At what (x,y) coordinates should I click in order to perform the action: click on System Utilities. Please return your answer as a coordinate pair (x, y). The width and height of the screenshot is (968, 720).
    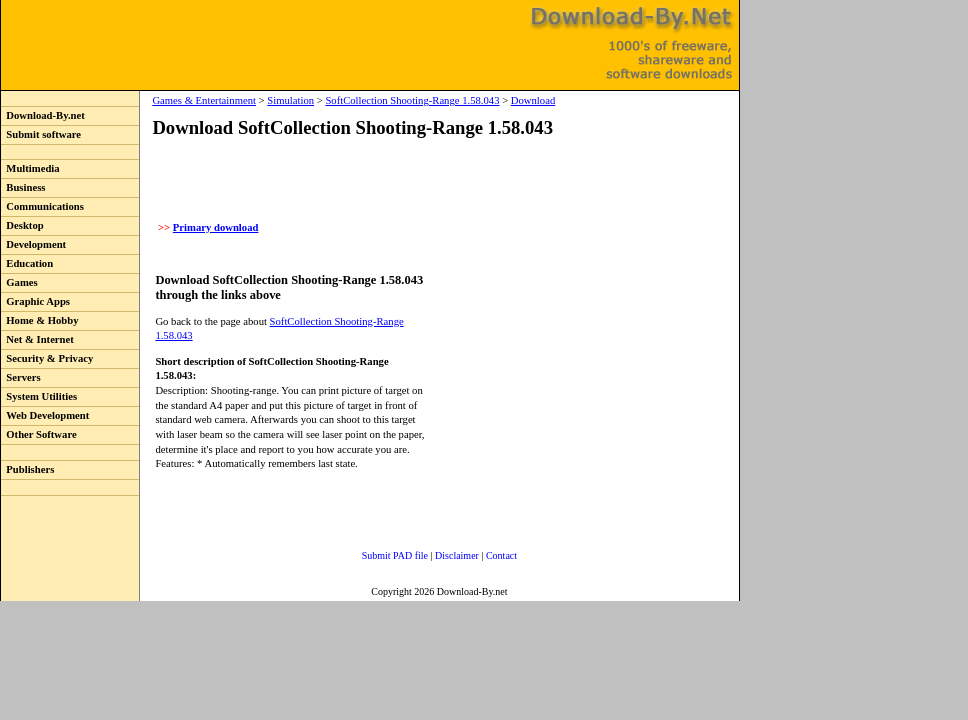
    Looking at the image, I should click on (39, 396).